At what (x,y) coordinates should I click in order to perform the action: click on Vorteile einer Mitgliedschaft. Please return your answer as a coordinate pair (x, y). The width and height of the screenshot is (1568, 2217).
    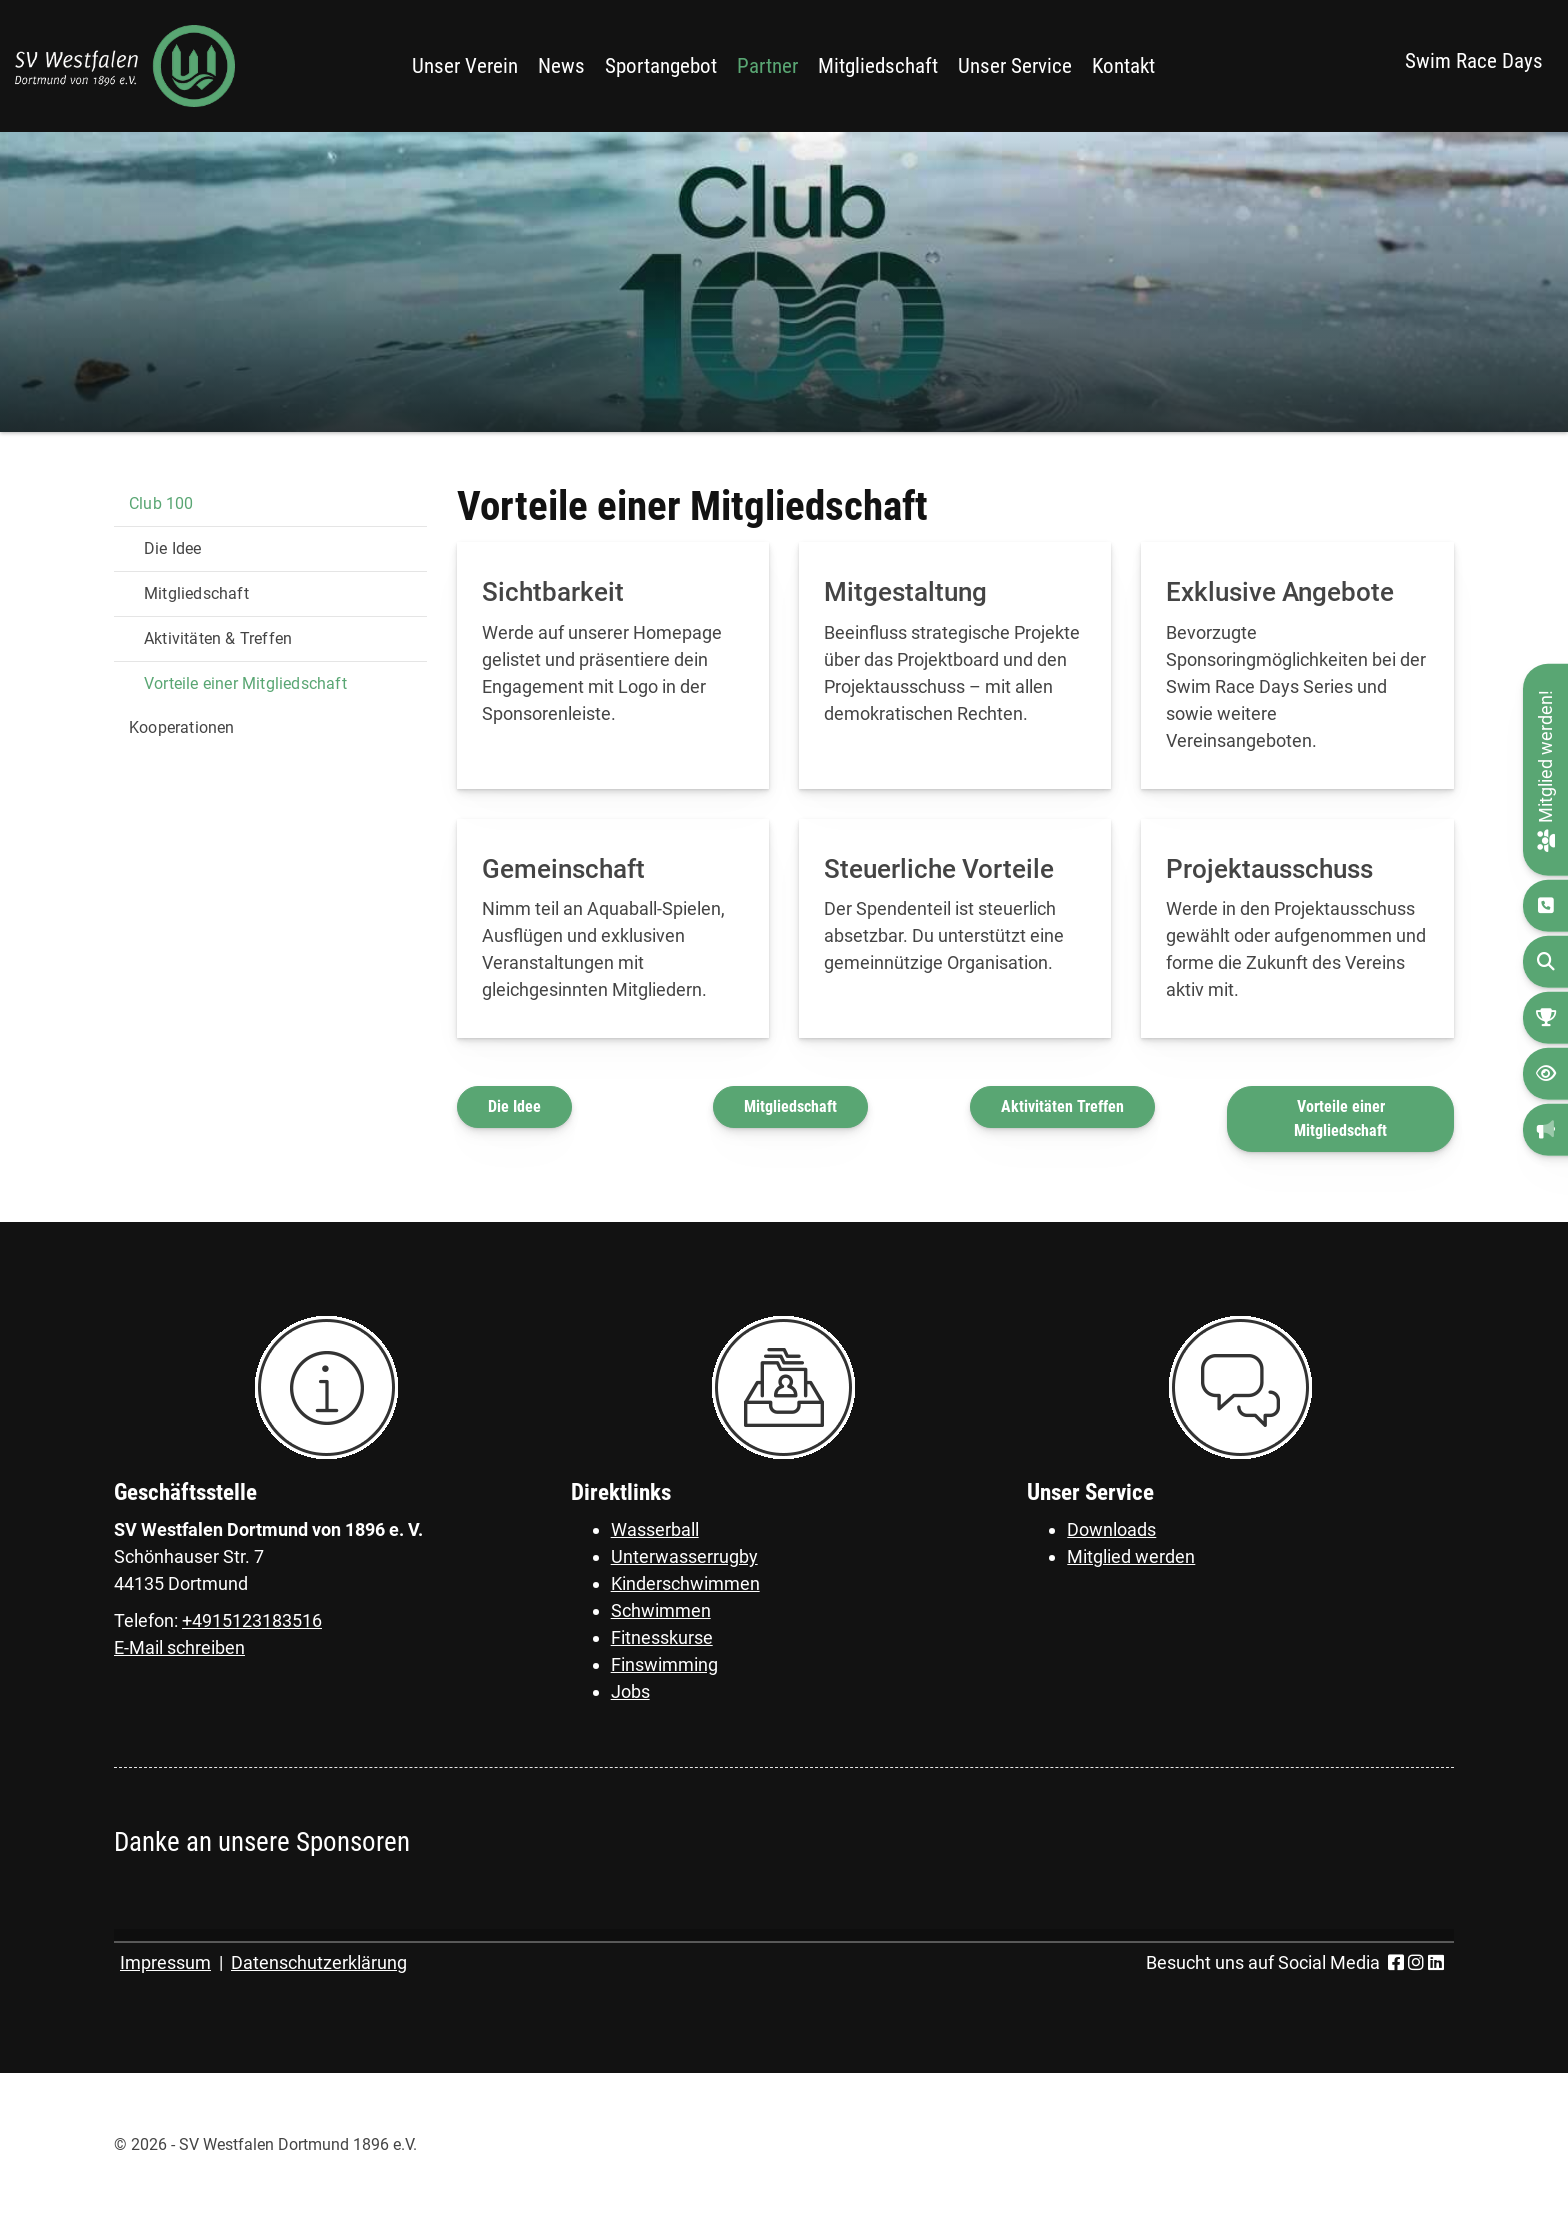
    Looking at the image, I should click on (1340, 1118).